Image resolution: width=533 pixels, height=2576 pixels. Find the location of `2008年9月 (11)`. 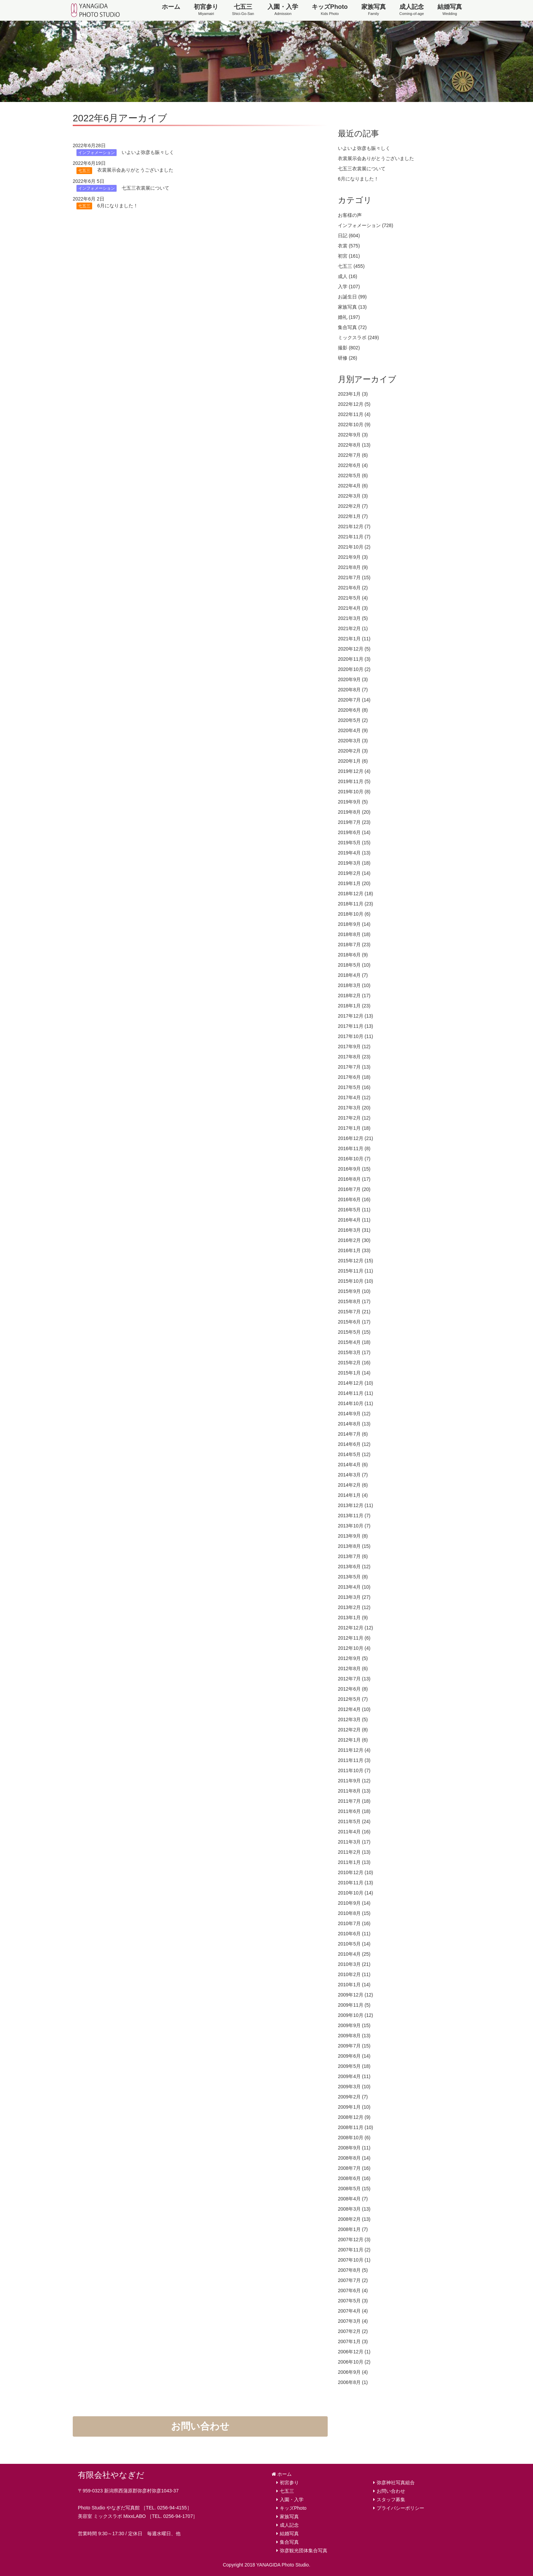

2008年9月 (11) is located at coordinates (354, 2147).